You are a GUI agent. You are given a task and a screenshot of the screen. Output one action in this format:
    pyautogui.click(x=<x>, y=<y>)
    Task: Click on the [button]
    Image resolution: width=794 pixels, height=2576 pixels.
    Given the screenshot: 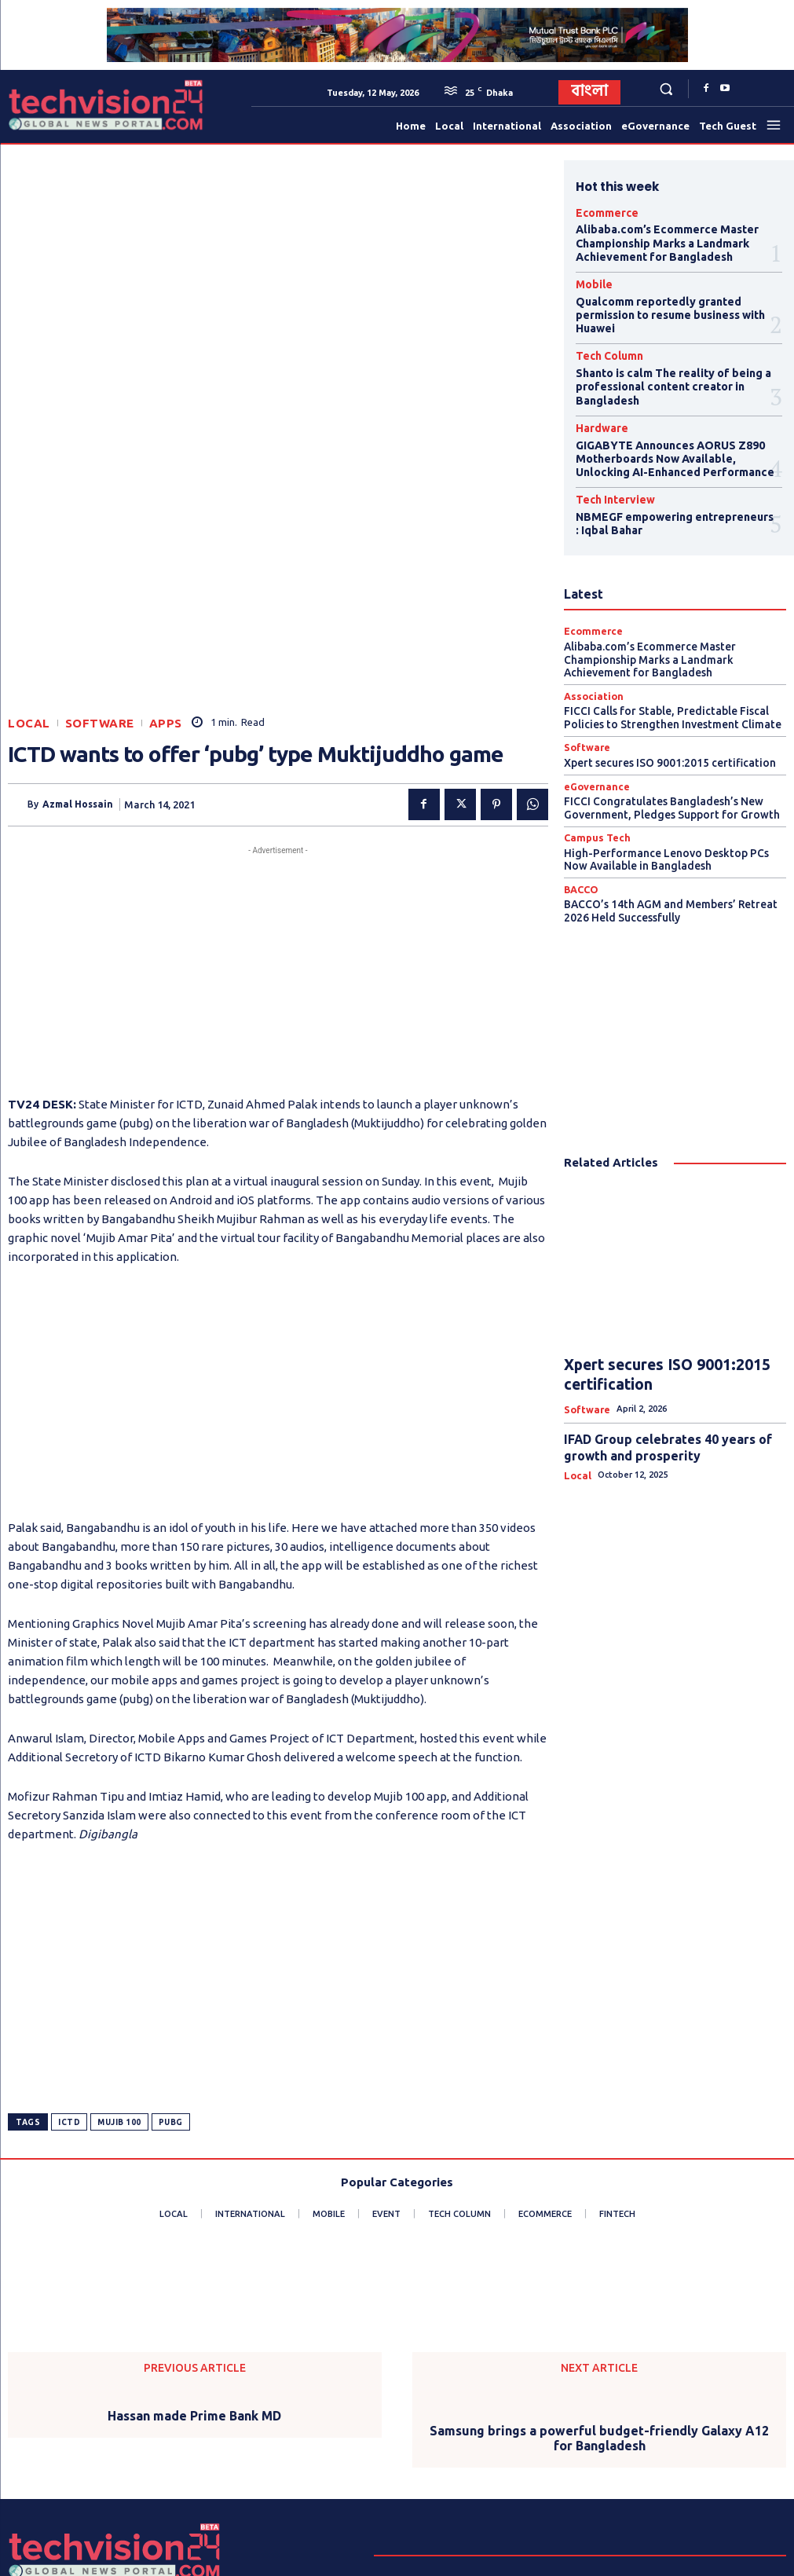 What is the action you would take?
    pyautogui.click(x=666, y=88)
    